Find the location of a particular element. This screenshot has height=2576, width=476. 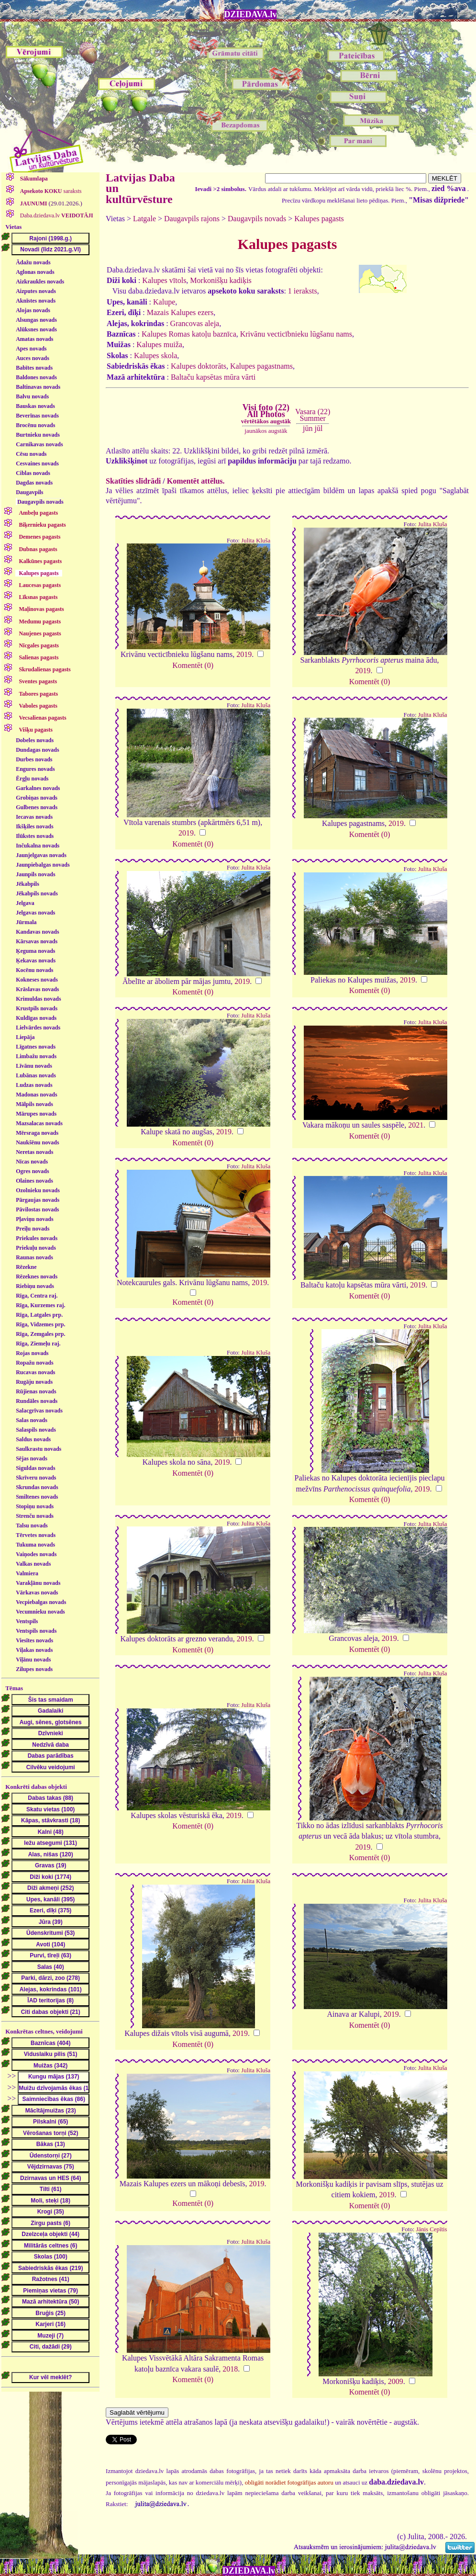

Kandavas novads is located at coordinates (37, 931).